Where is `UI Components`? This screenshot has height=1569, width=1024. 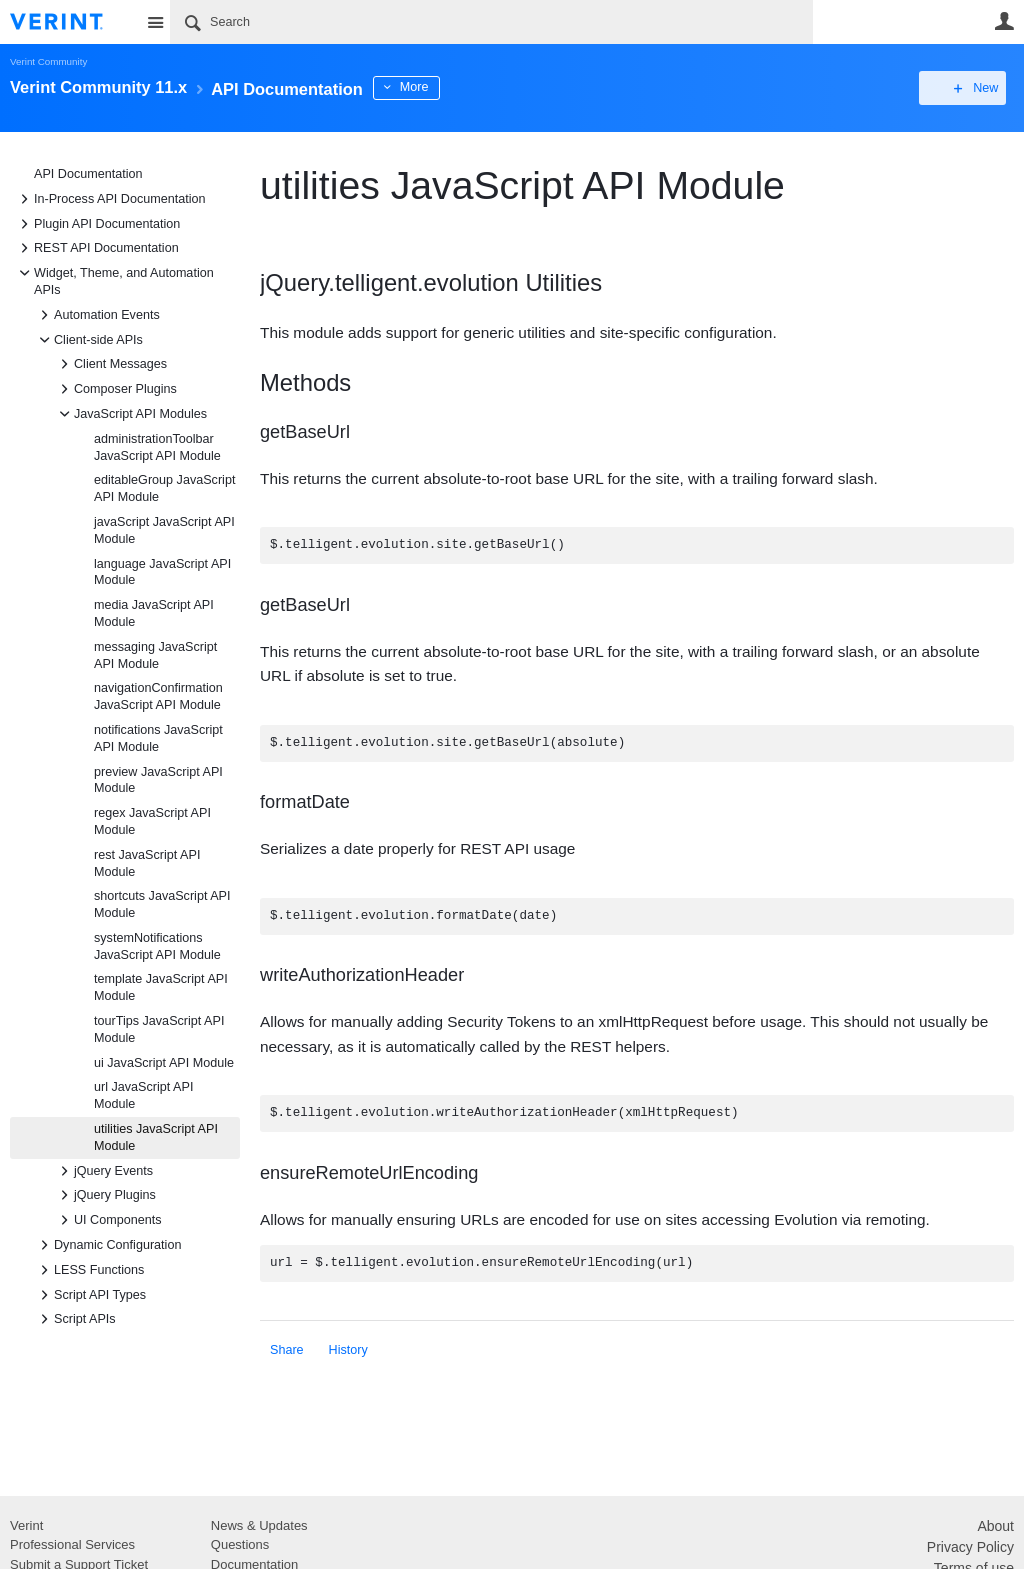 UI Components is located at coordinates (108, 1220).